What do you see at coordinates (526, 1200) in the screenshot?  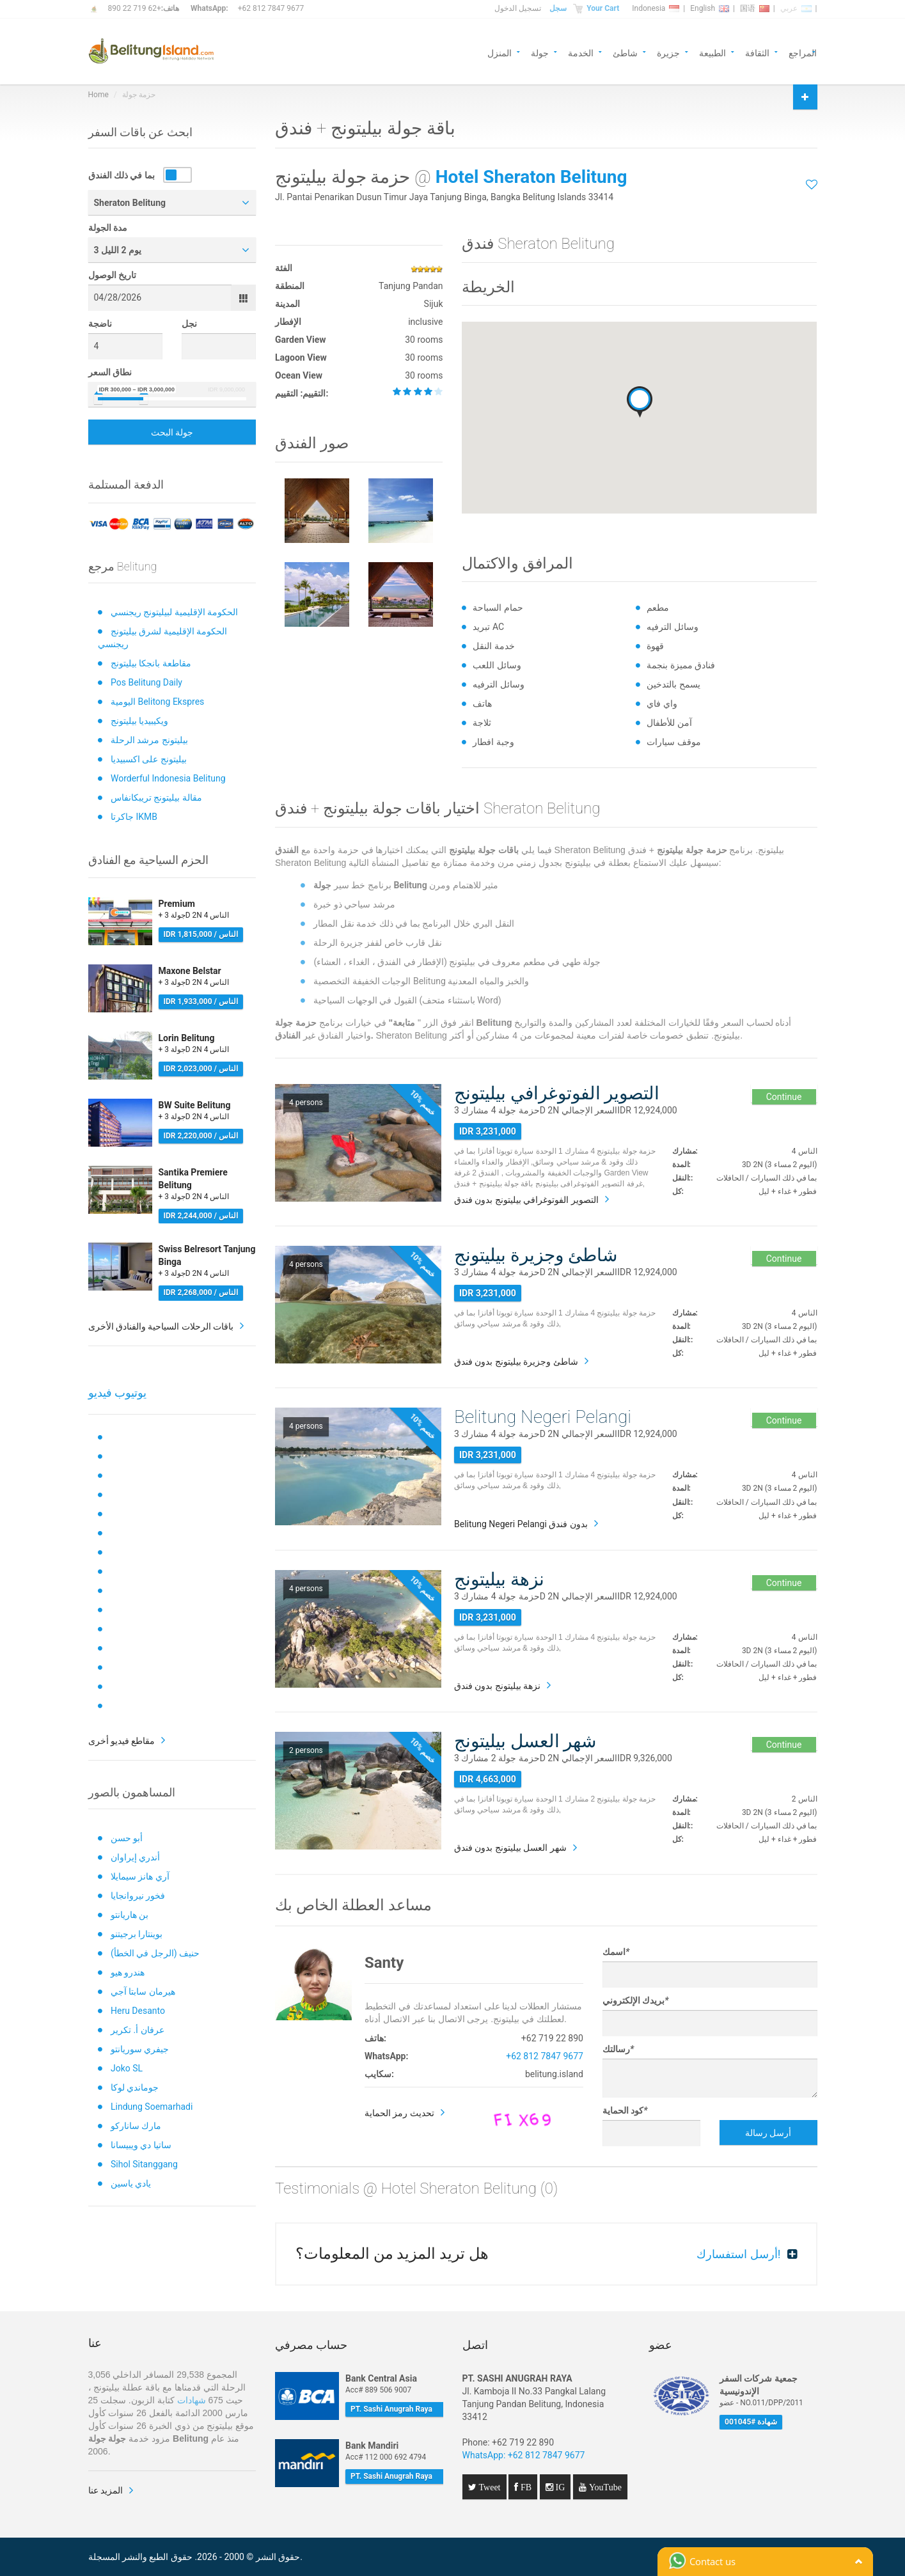 I see `التصوير الفوتوغرافي بيليتونج بدون فندق` at bounding box center [526, 1200].